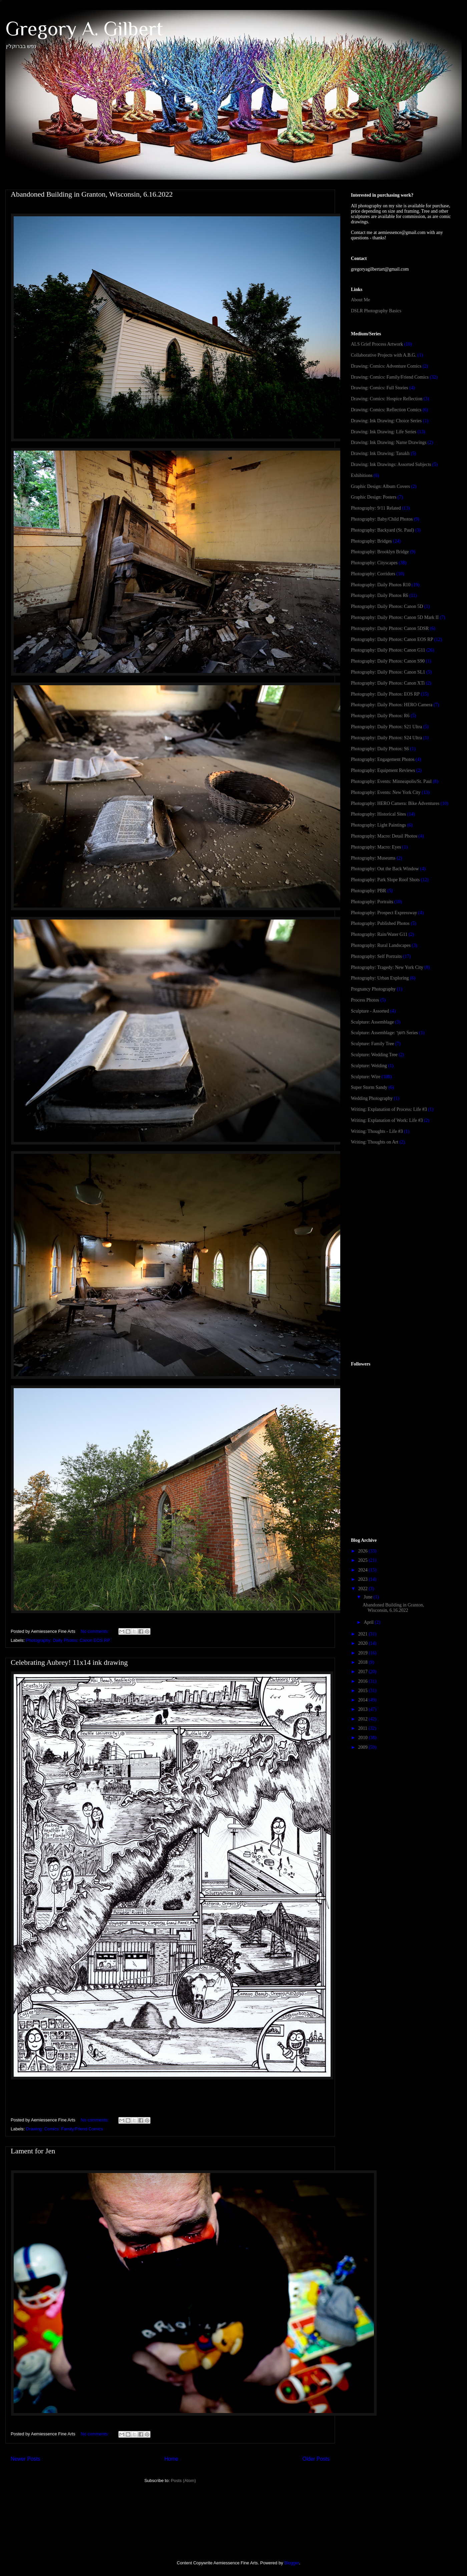  What do you see at coordinates (382, 519) in the screenshot?
I see `Photography: Baby/Child Photos` at bounding box center [382, 519].